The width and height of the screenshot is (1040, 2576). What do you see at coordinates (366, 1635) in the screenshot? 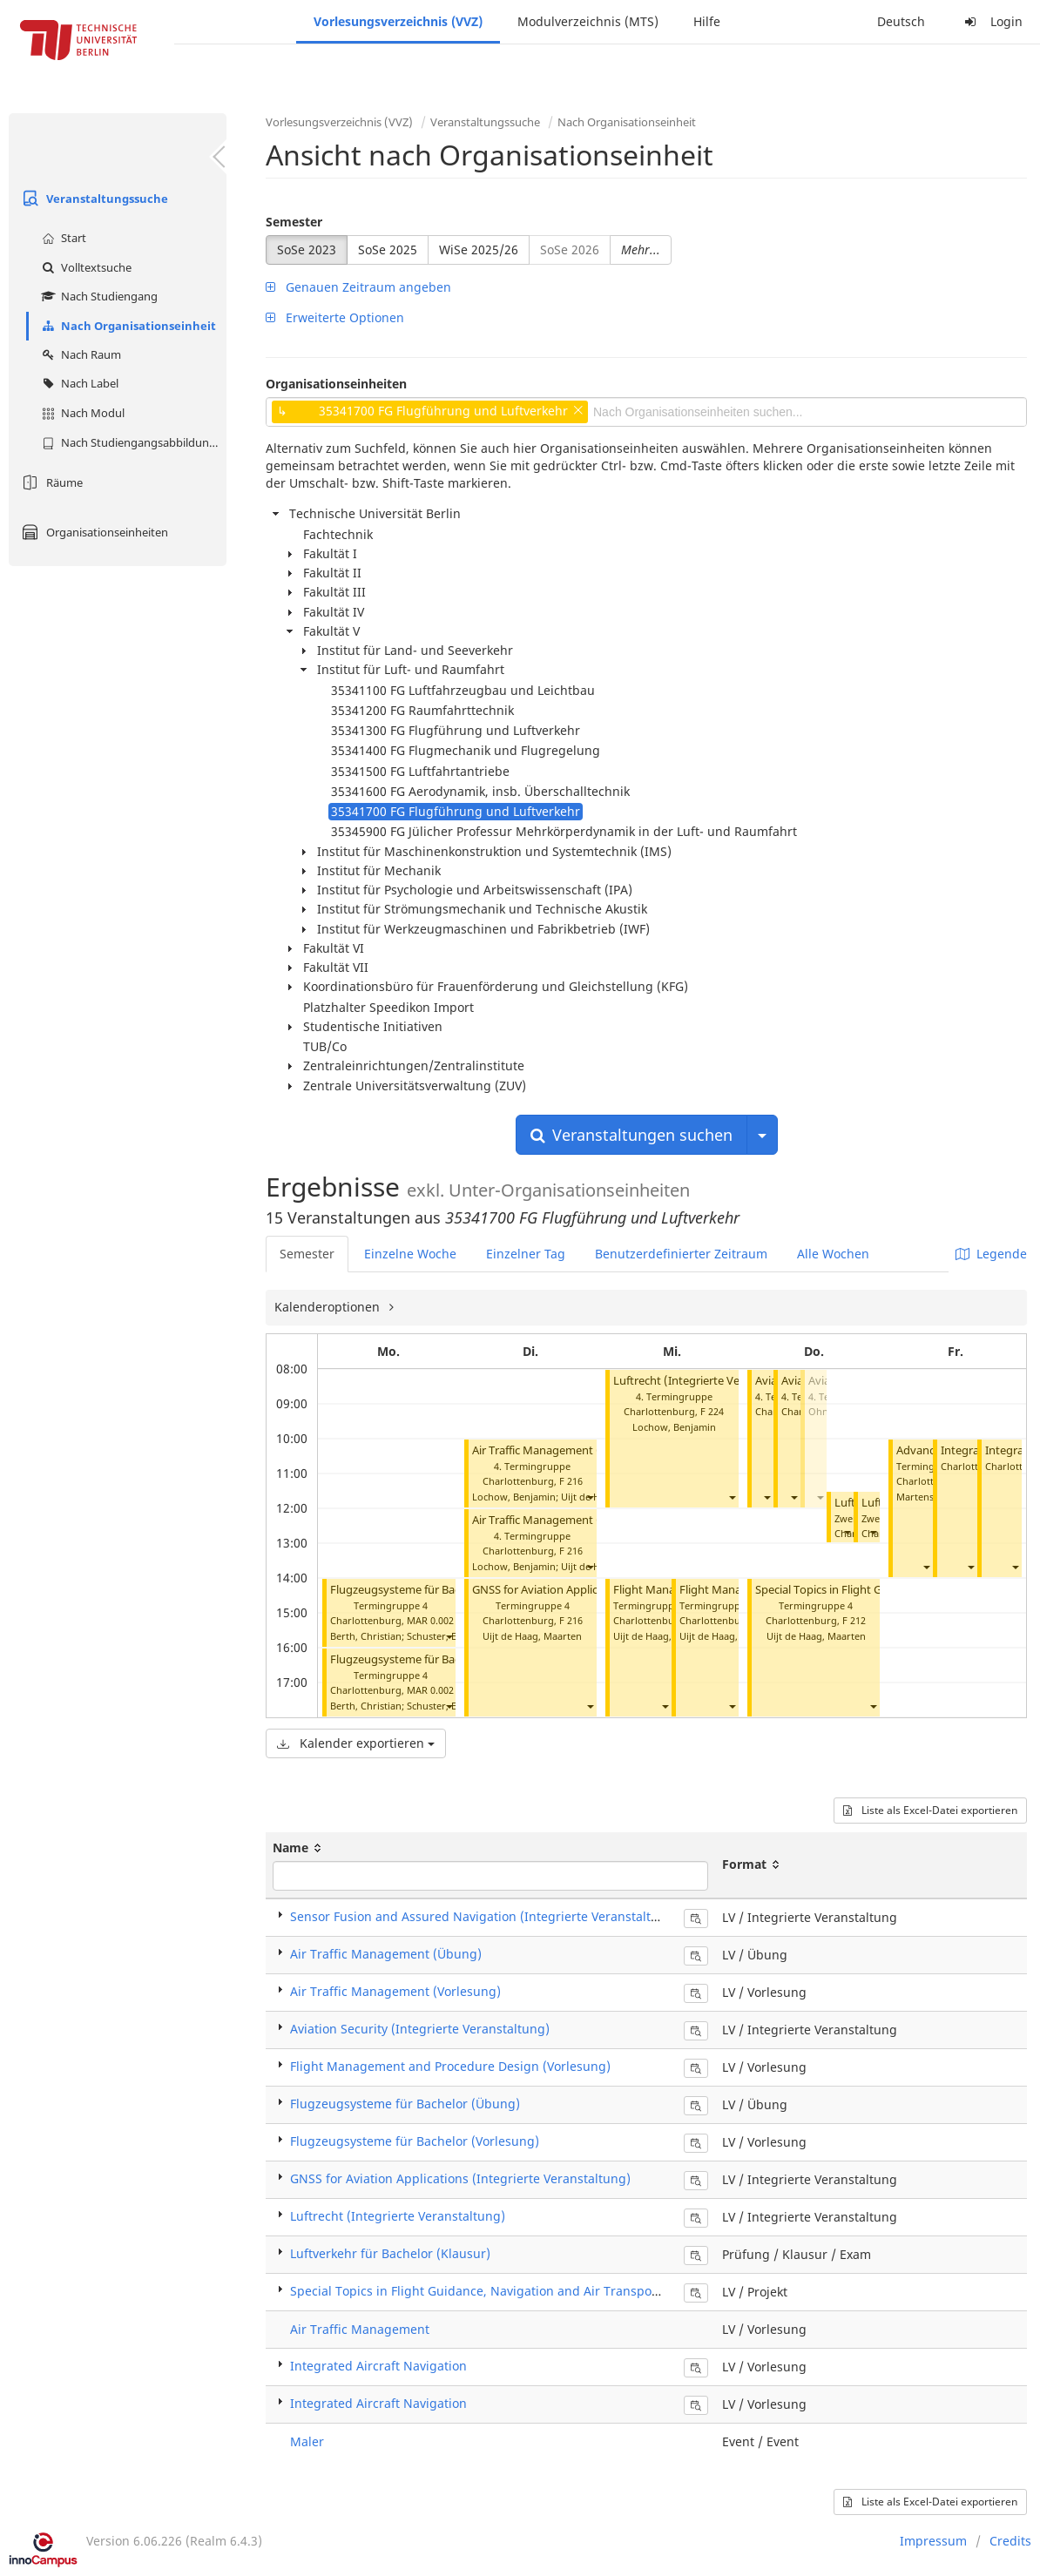
I see `Berth, Christian` at bounding box center [366, 1635].